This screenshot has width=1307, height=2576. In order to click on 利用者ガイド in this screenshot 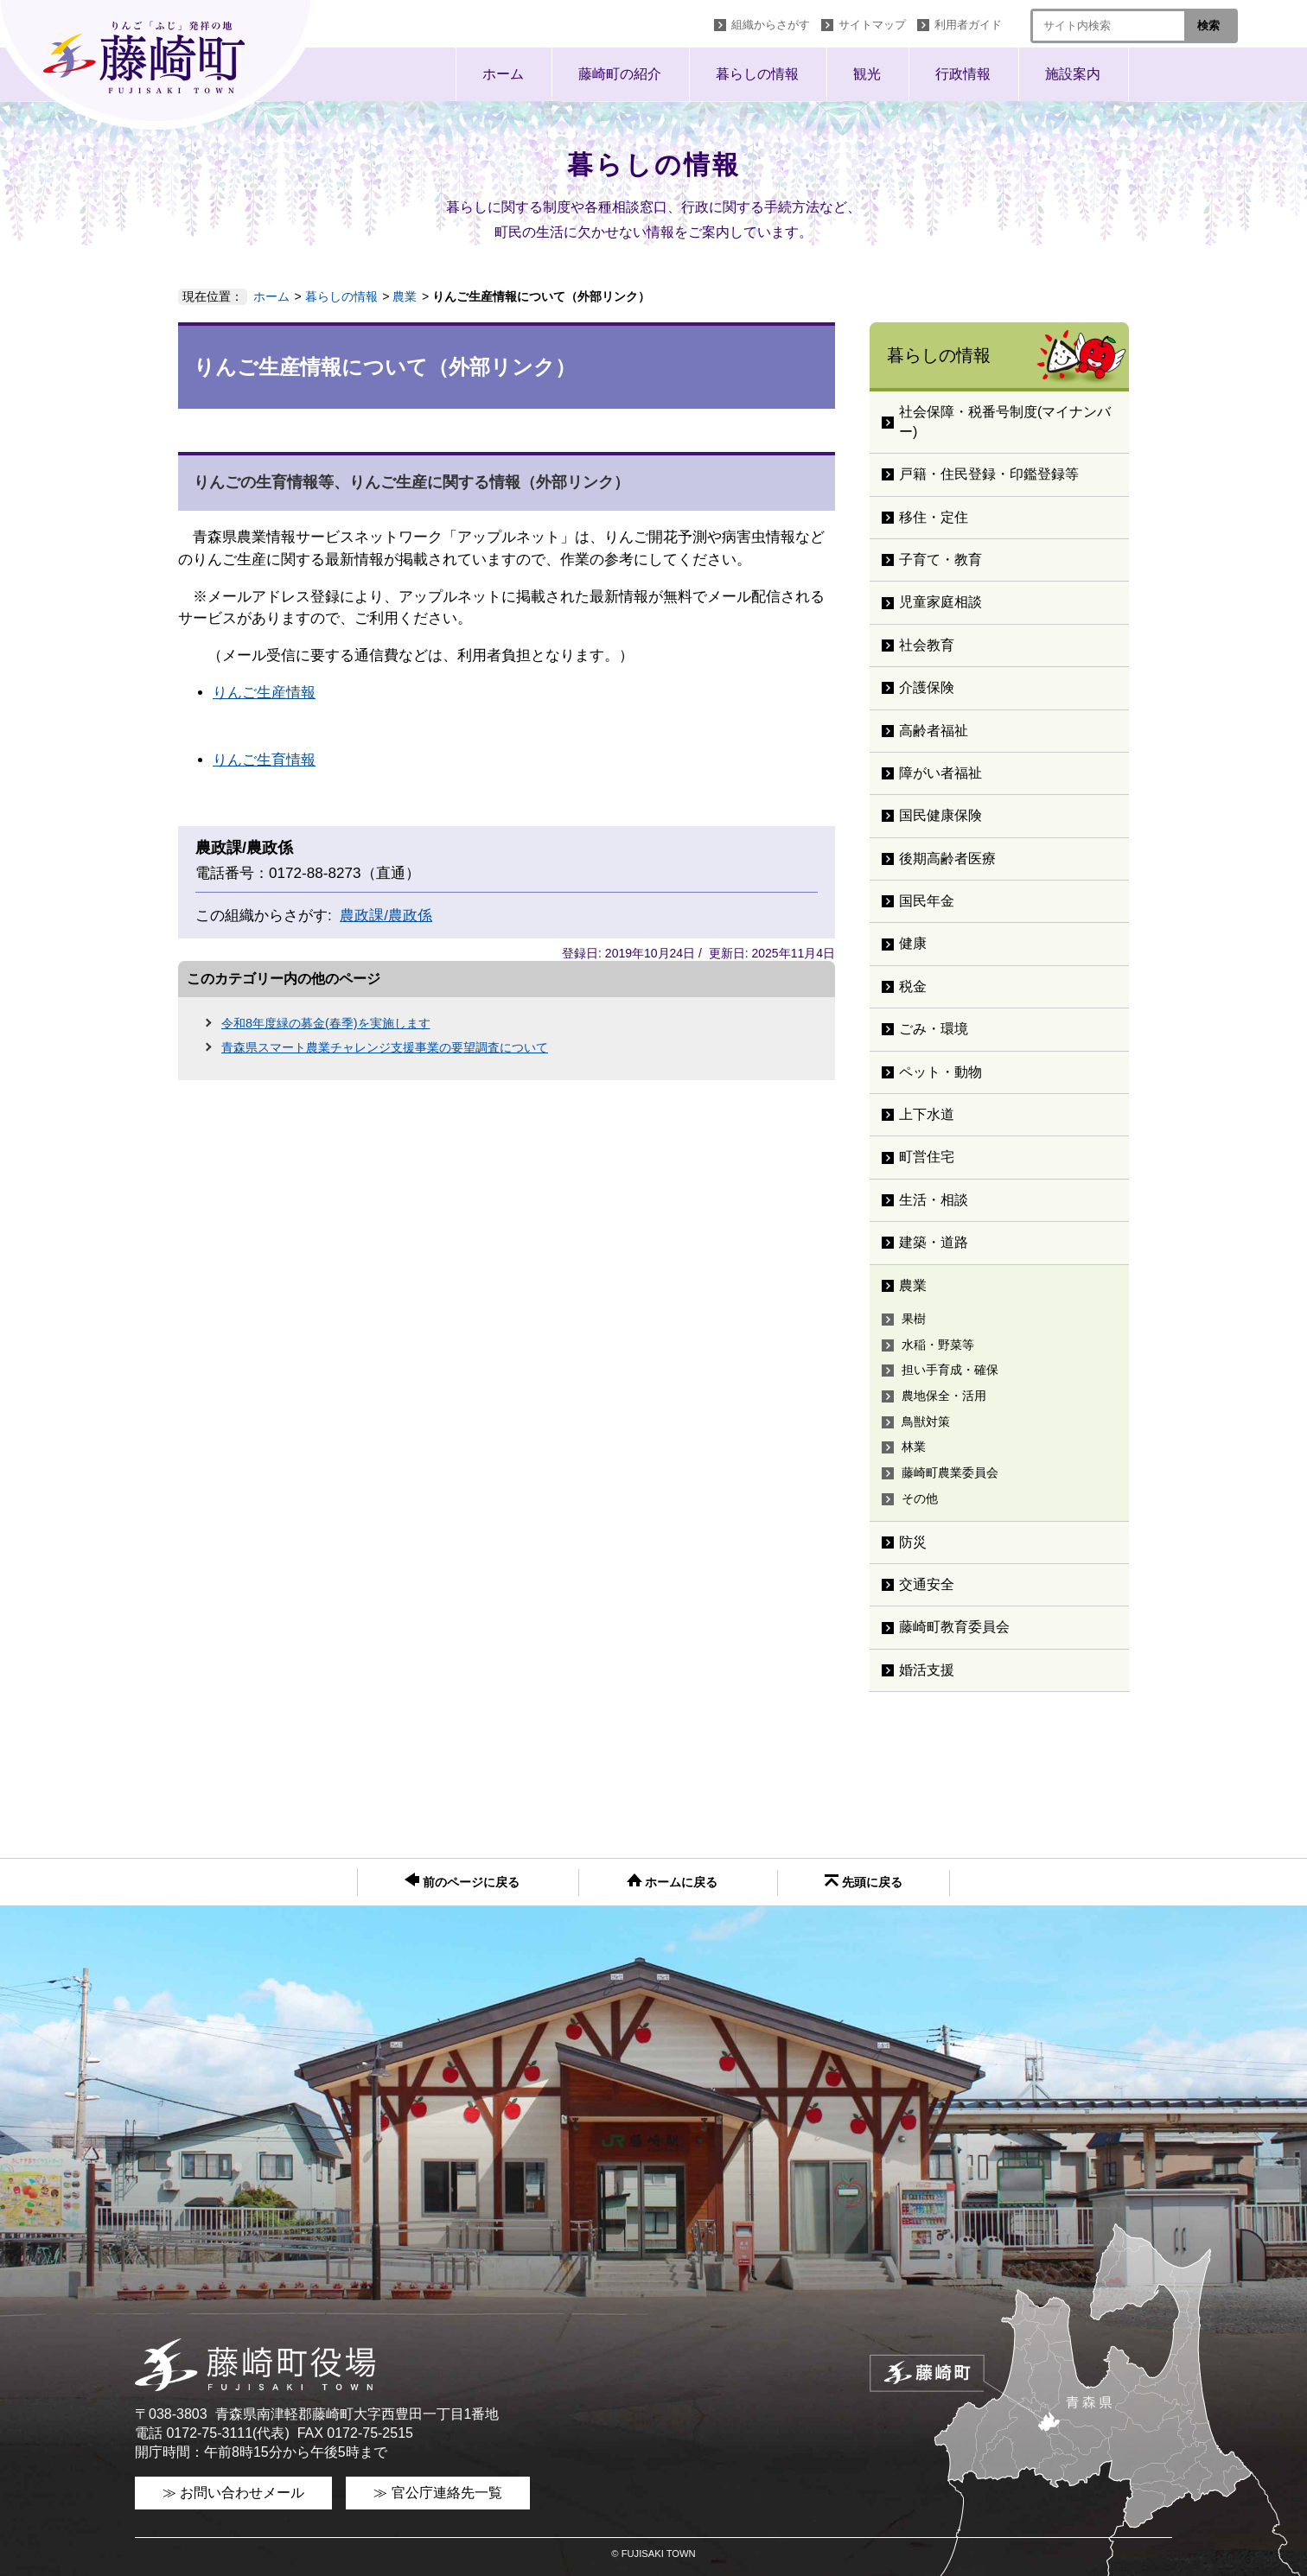, I will do `click(968, 24)`.